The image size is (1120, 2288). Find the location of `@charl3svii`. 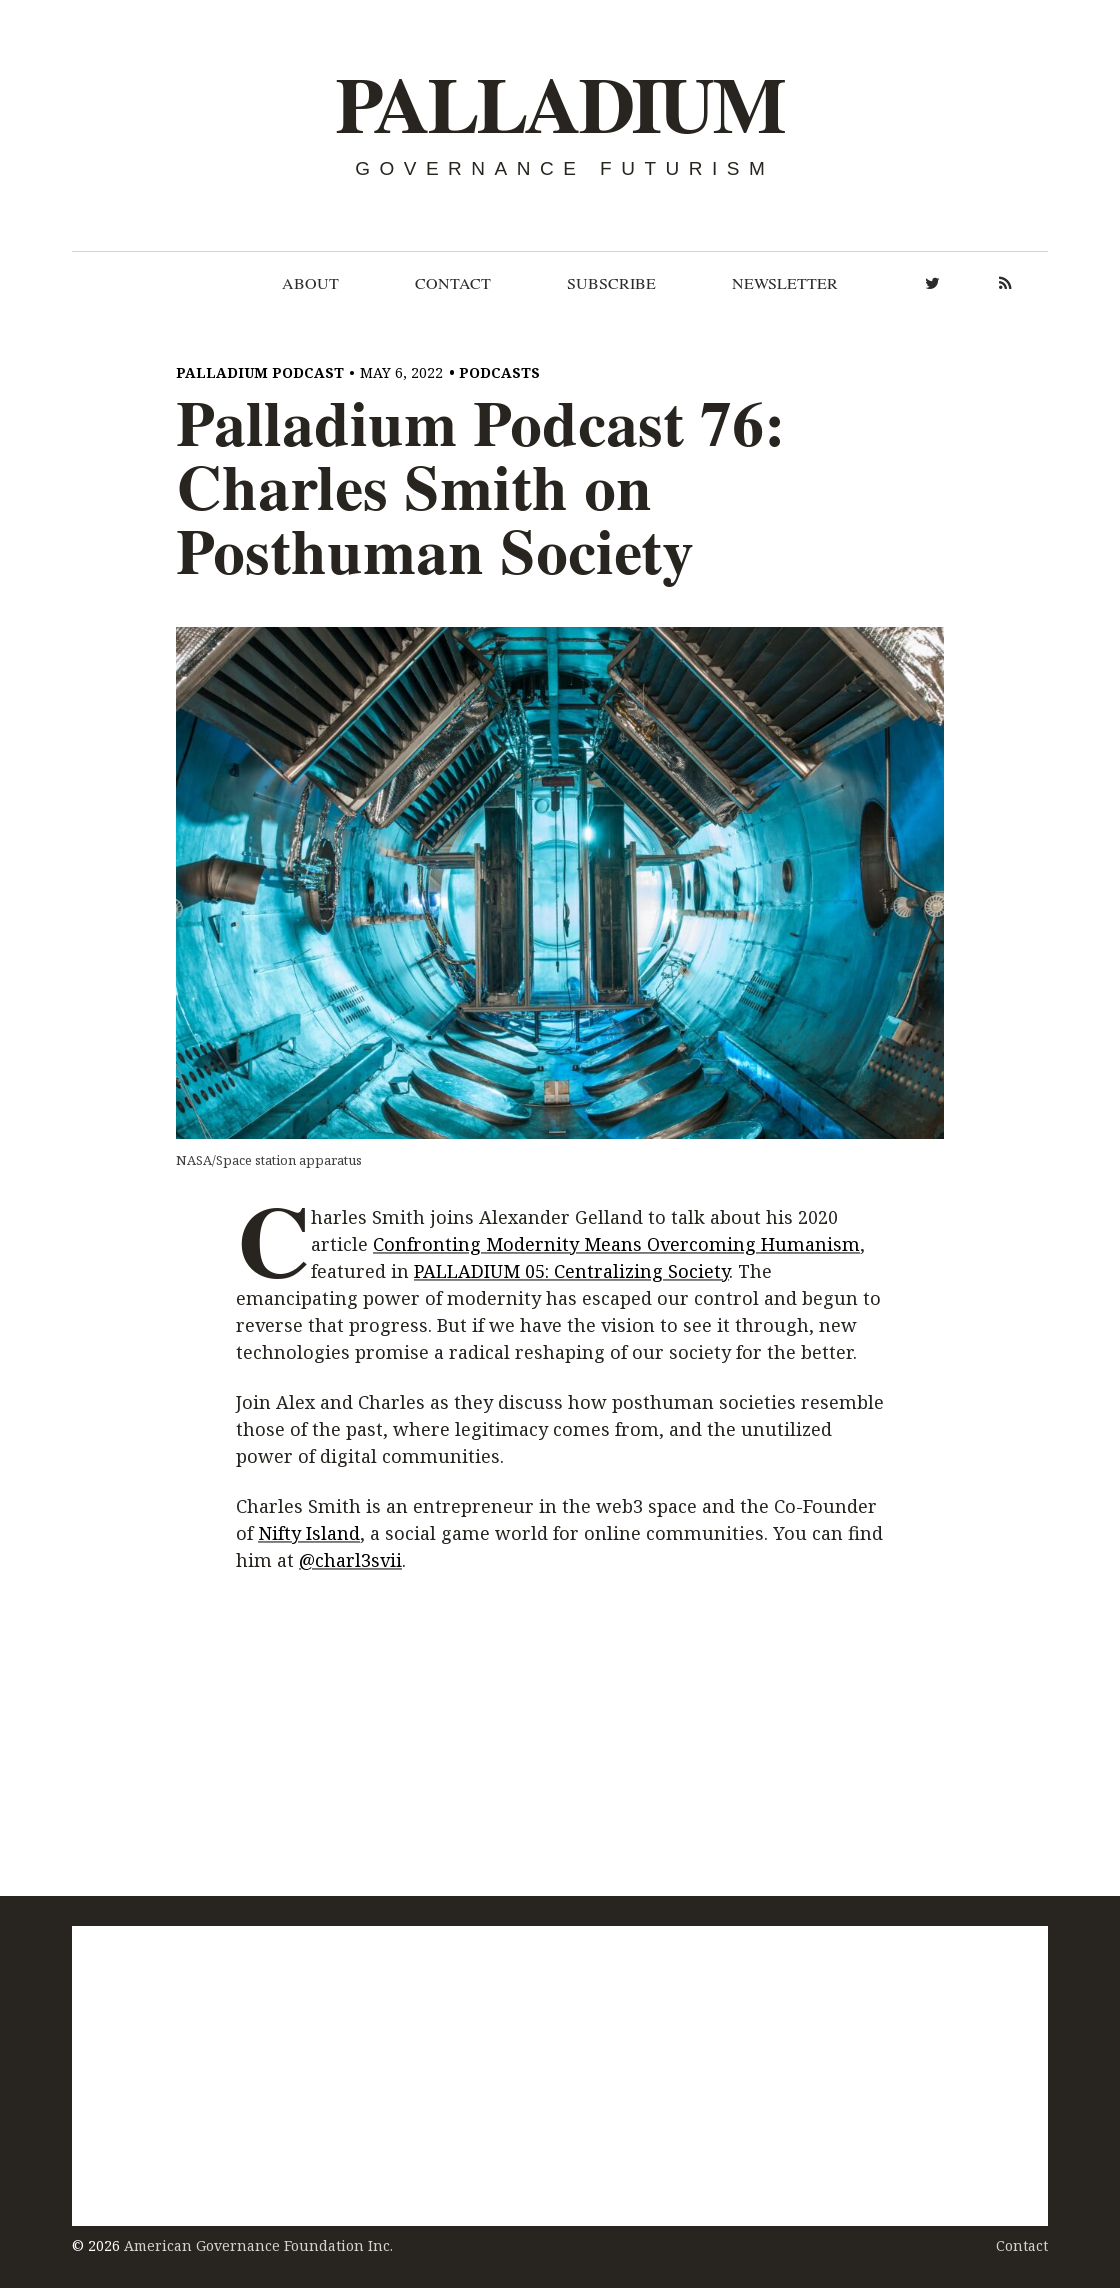

@charl3svii is located at coordinates (350, 1561).